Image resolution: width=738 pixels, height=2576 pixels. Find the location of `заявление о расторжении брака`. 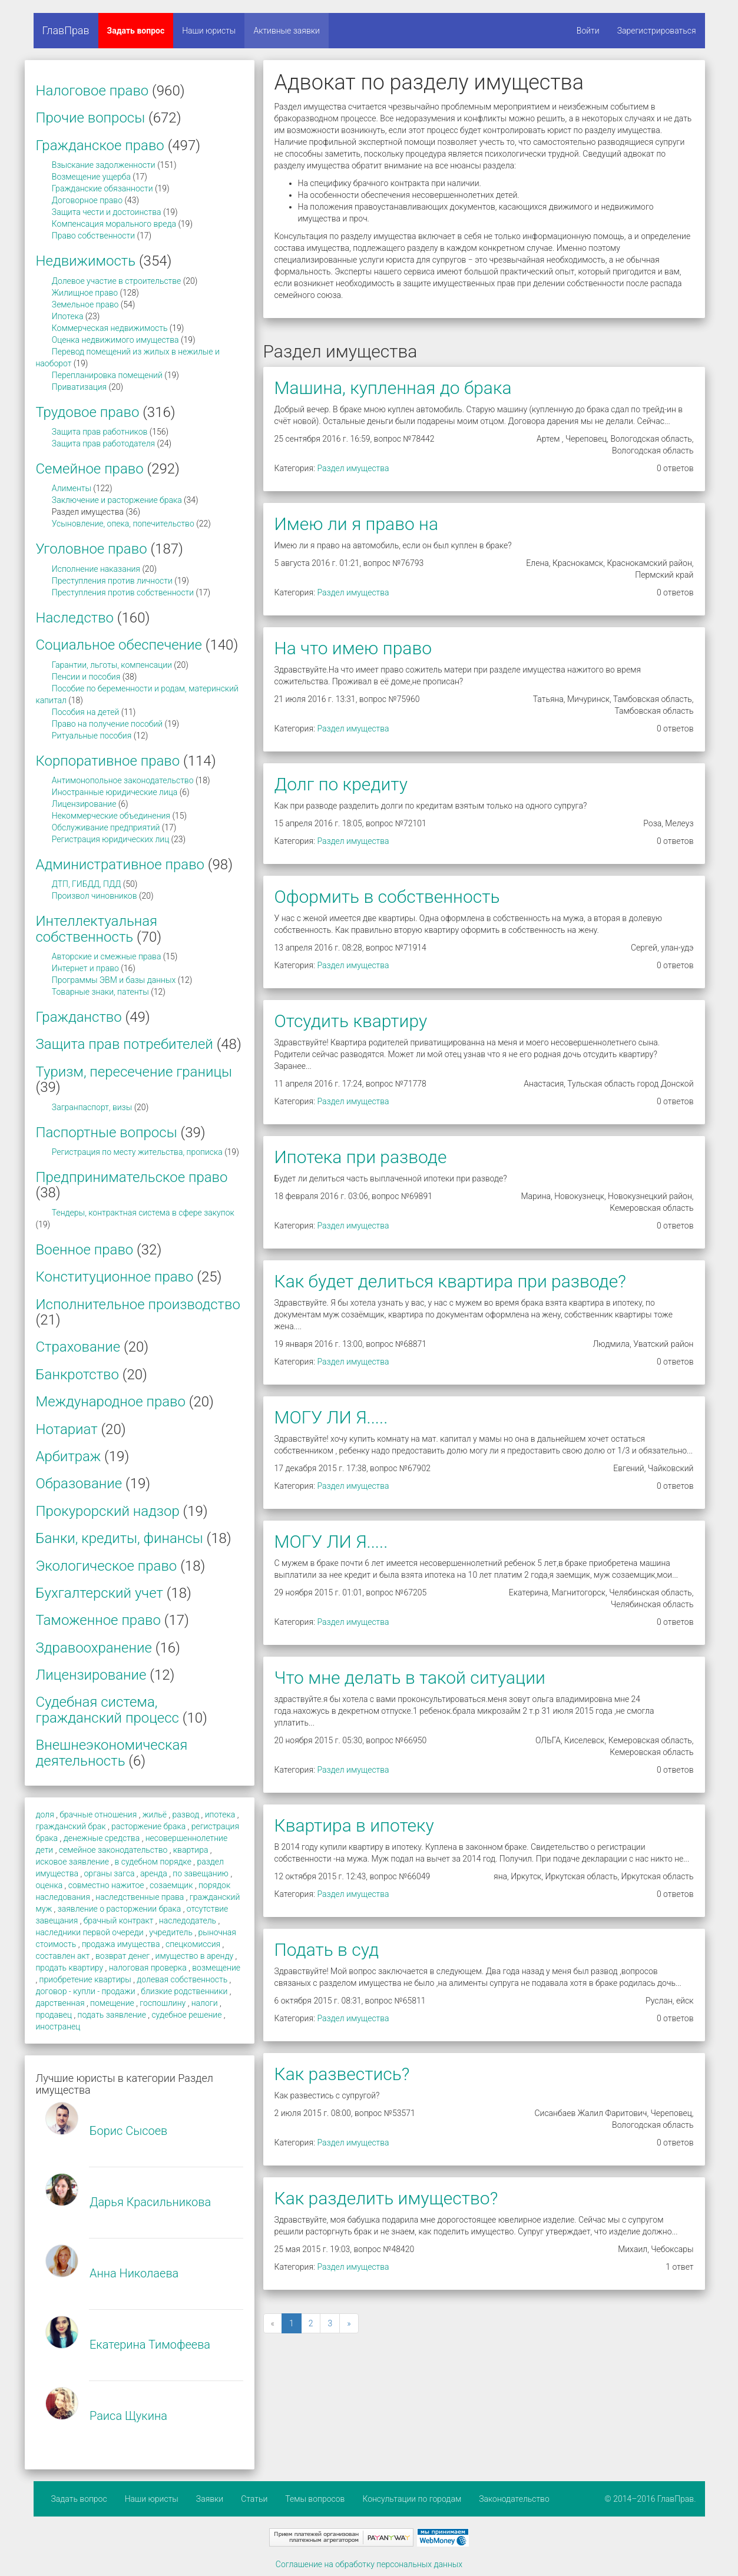

заявление о расторжении брака is located at coordinates (119, 1908).